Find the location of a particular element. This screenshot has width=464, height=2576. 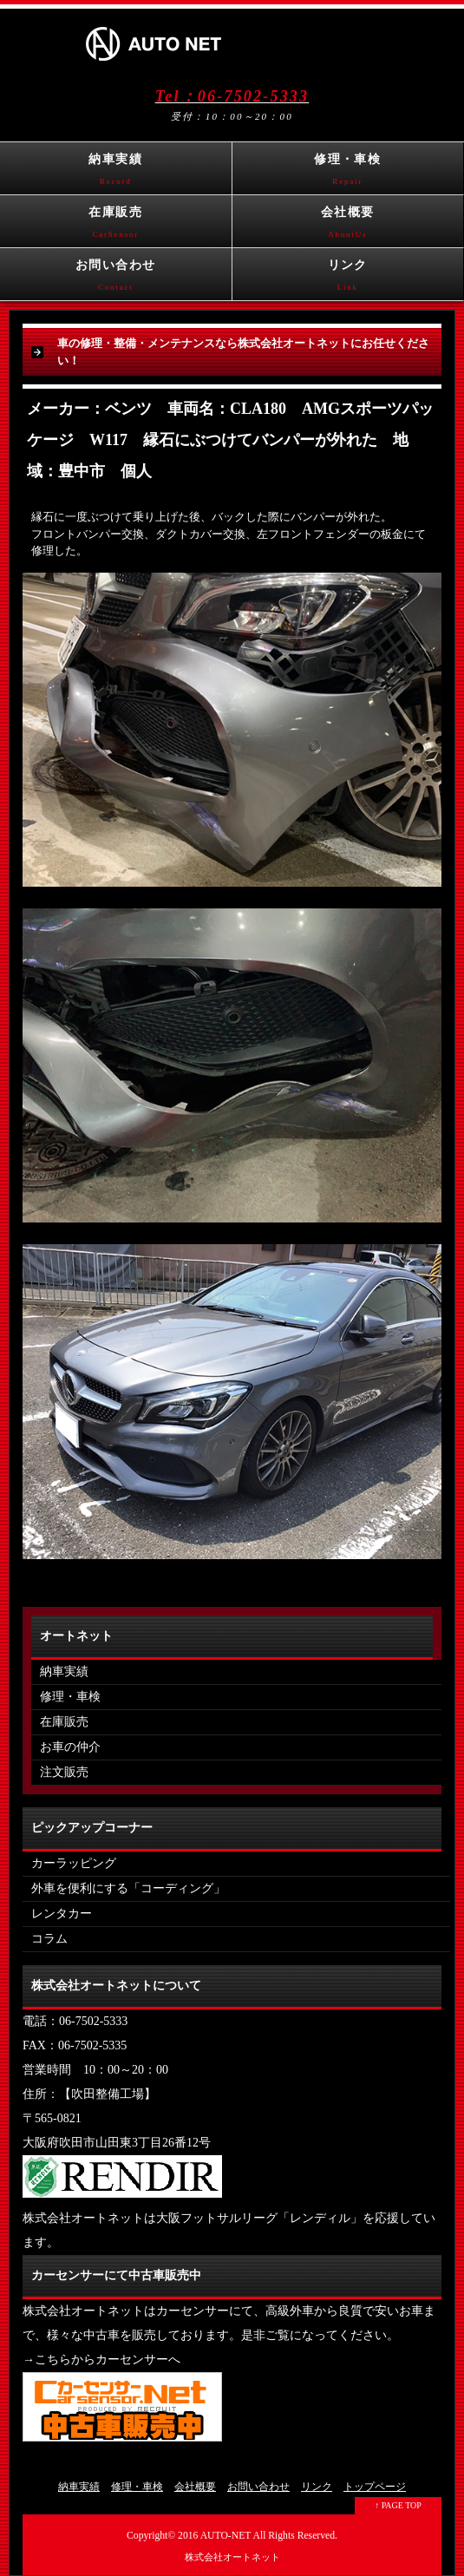

AUTO-NET is located at coordinates (226, 2535).